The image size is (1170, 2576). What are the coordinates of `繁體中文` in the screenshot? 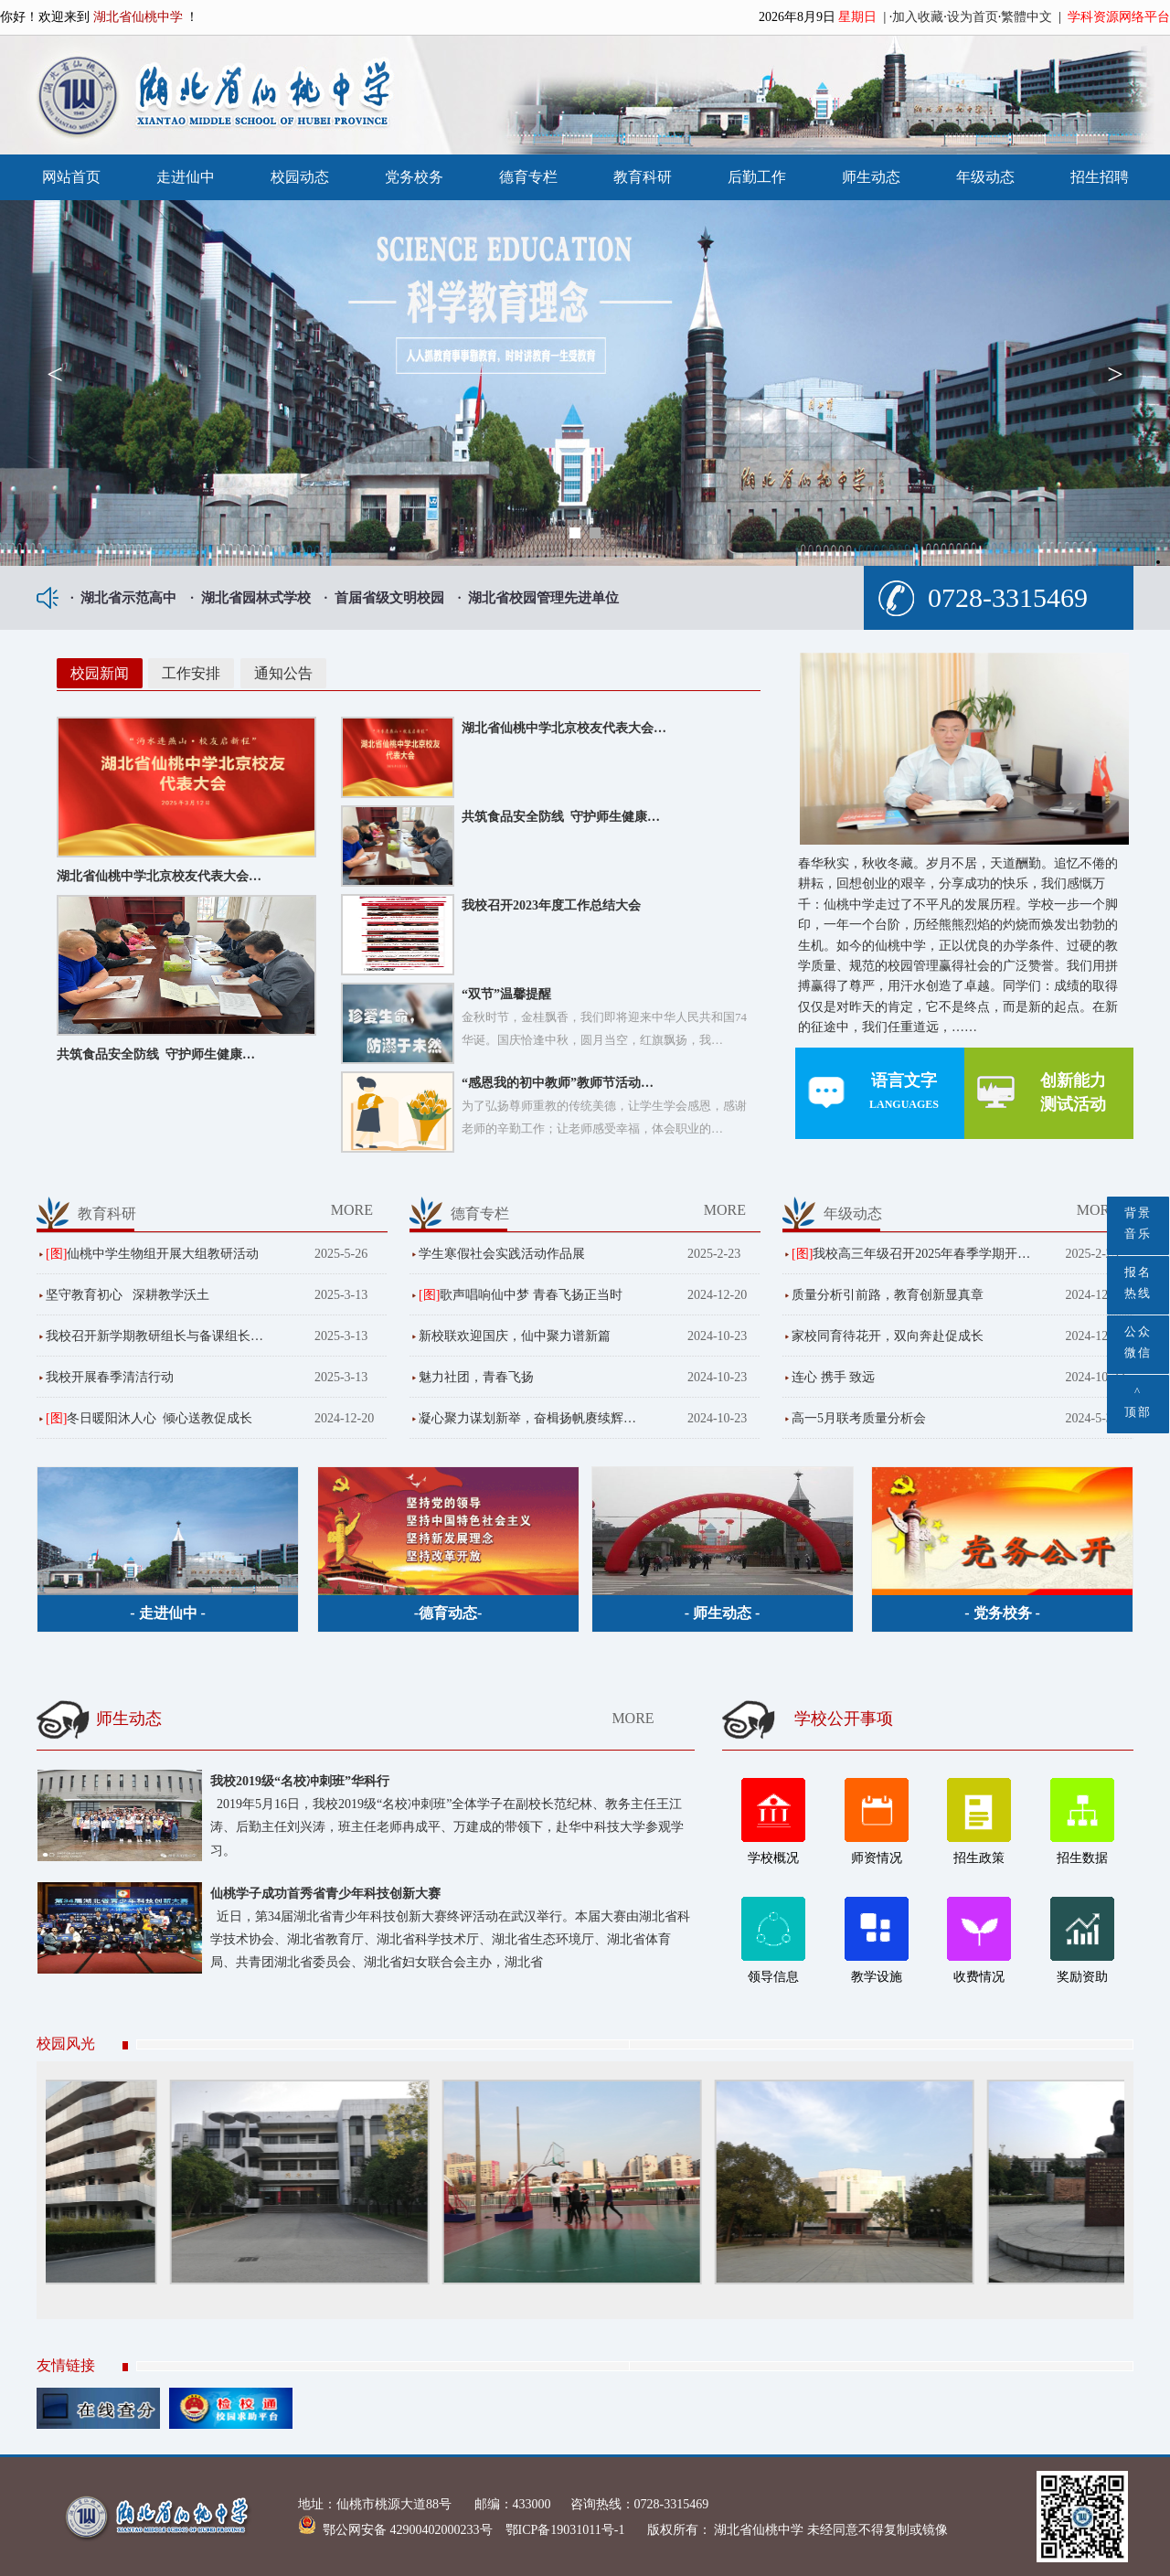 It's located at (1026, 17).